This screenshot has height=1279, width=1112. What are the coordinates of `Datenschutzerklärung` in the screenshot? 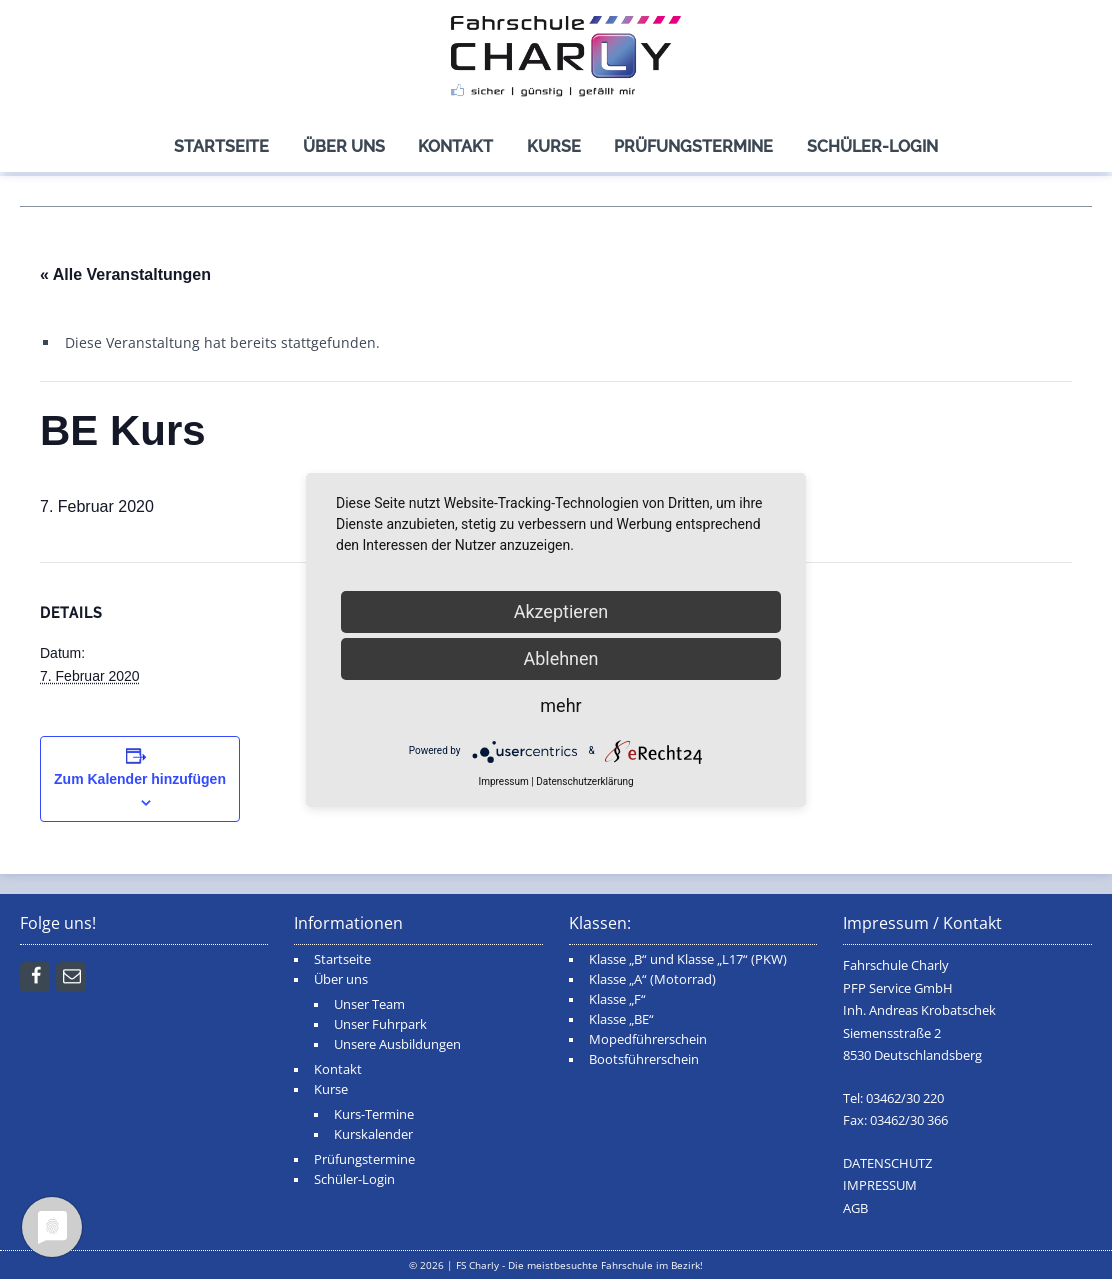 It's located at (584, 781).